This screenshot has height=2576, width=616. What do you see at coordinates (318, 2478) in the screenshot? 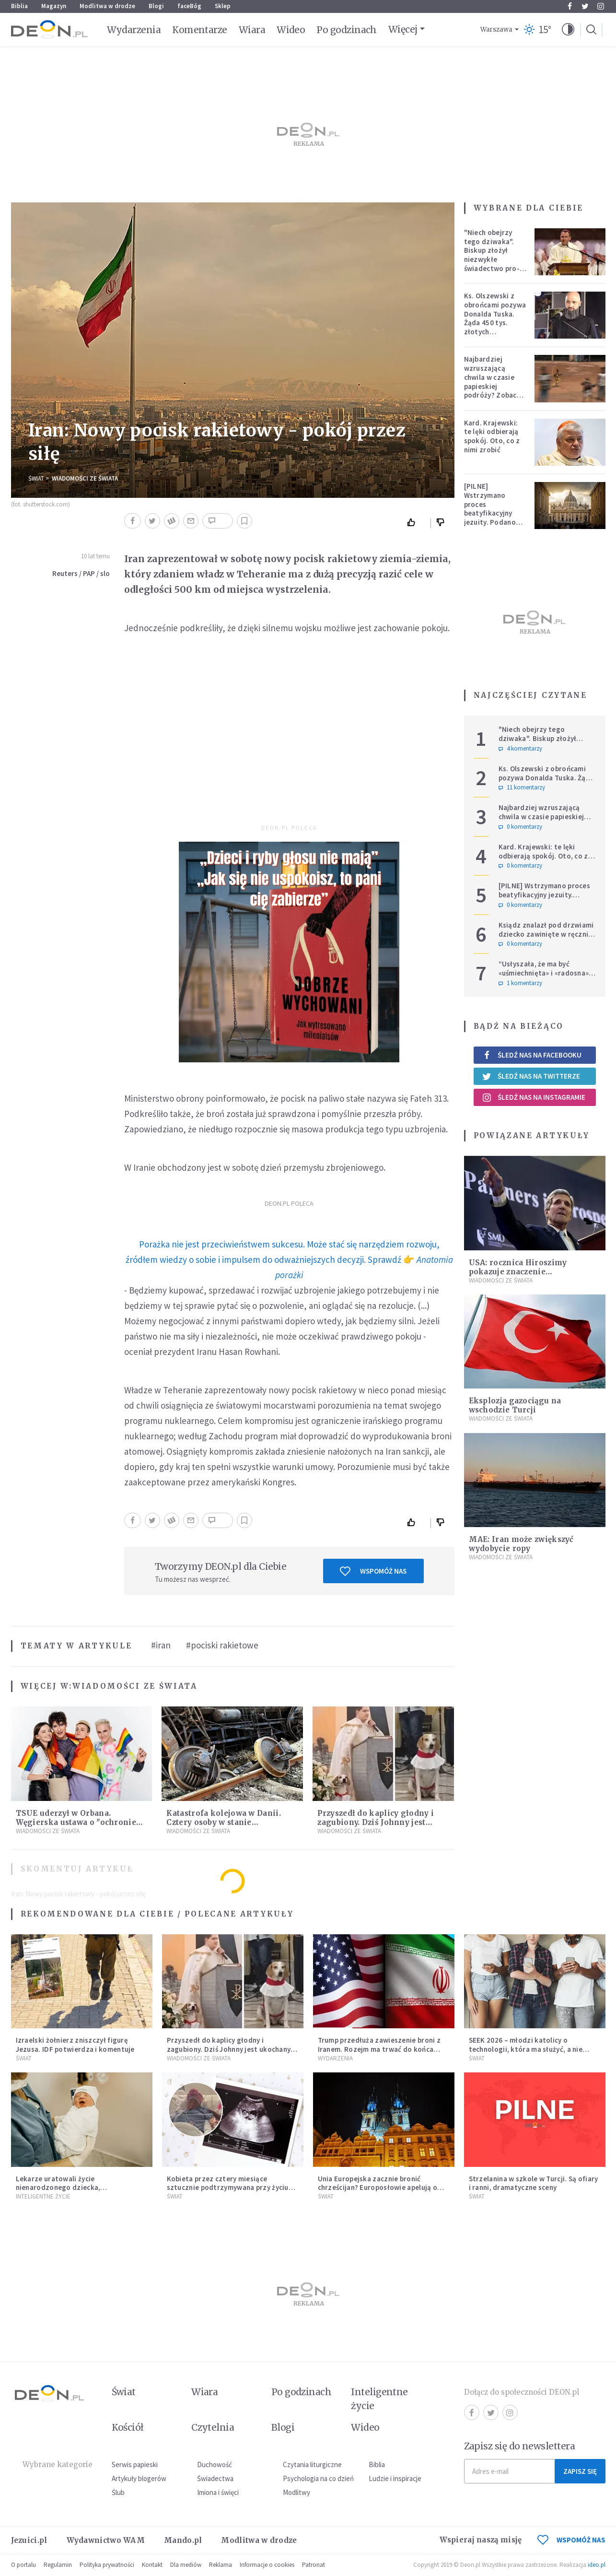
I see `Psychologia na co dzień` at bounding box center [318, 2478].